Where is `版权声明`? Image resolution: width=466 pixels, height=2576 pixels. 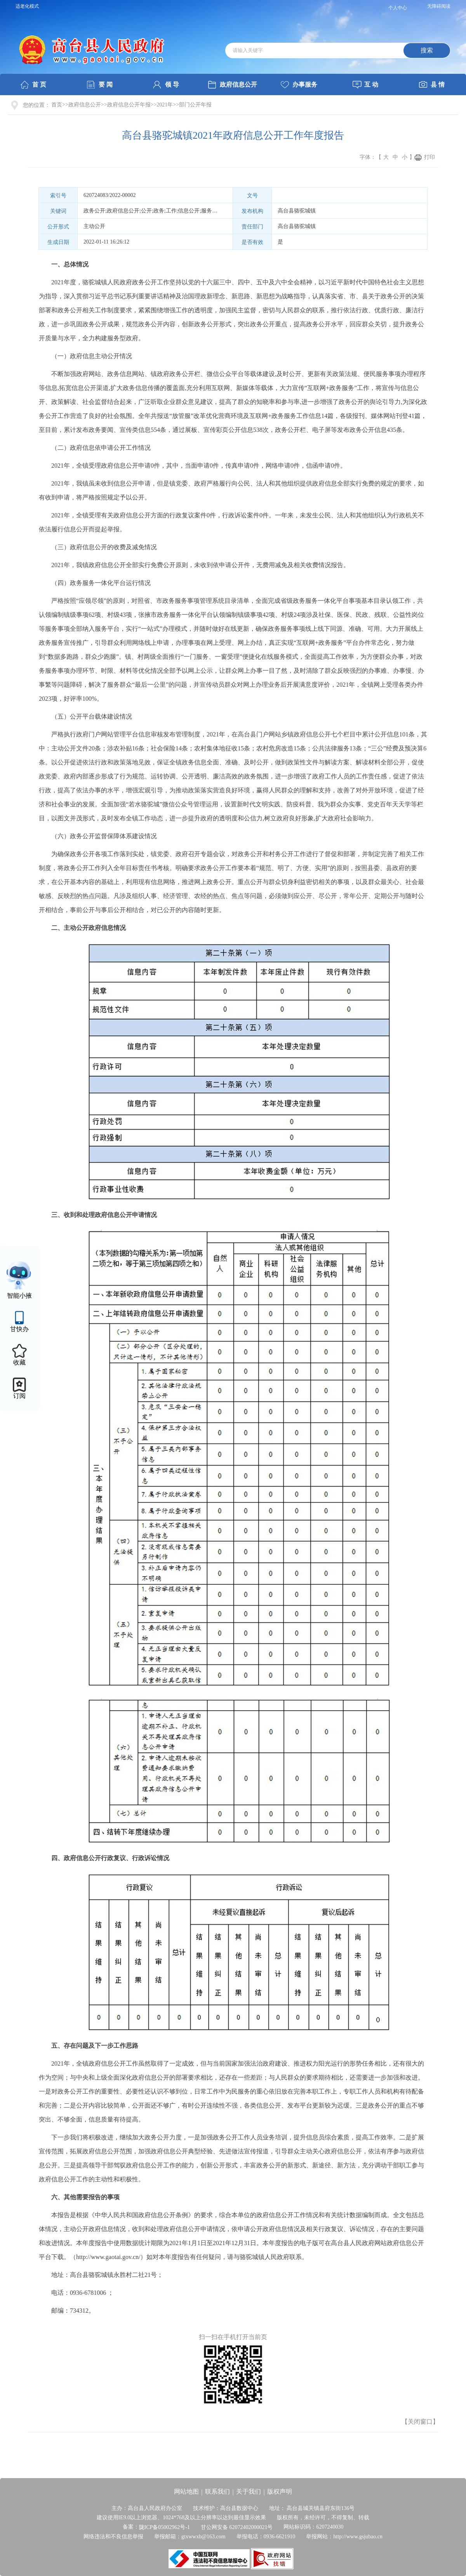
版权声明 is located at coordinates (279, 2491).